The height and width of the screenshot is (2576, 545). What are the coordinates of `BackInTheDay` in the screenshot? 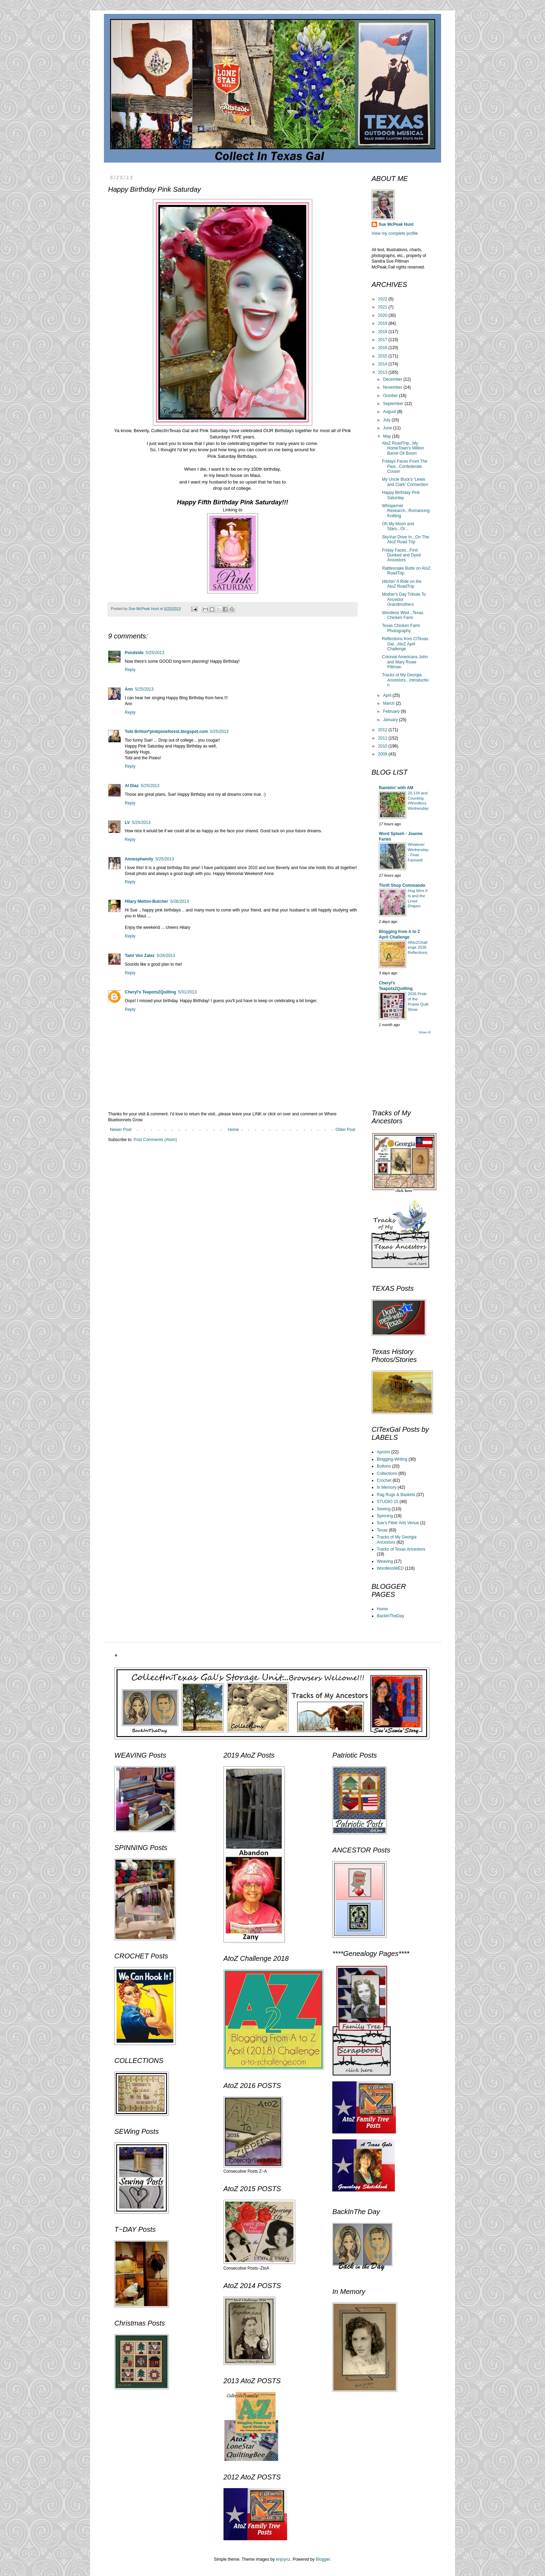 It's located at (390, 1615).